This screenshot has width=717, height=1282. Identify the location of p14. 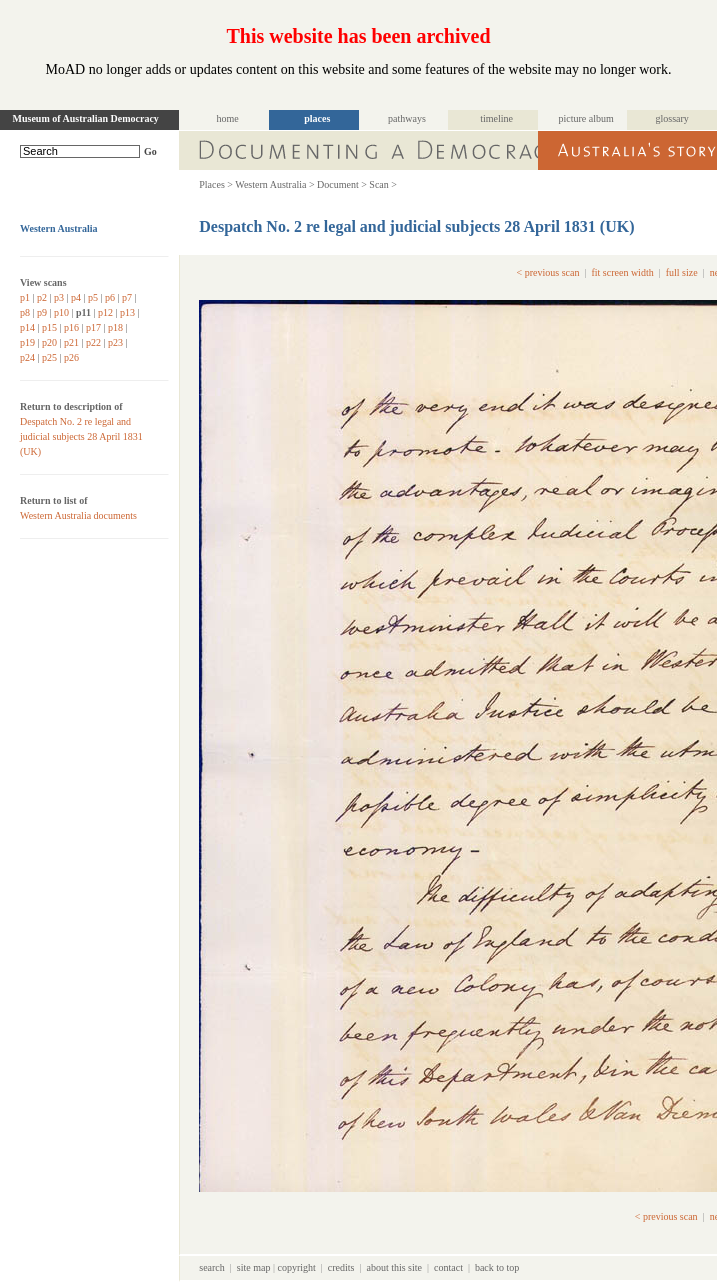
(27, 327).